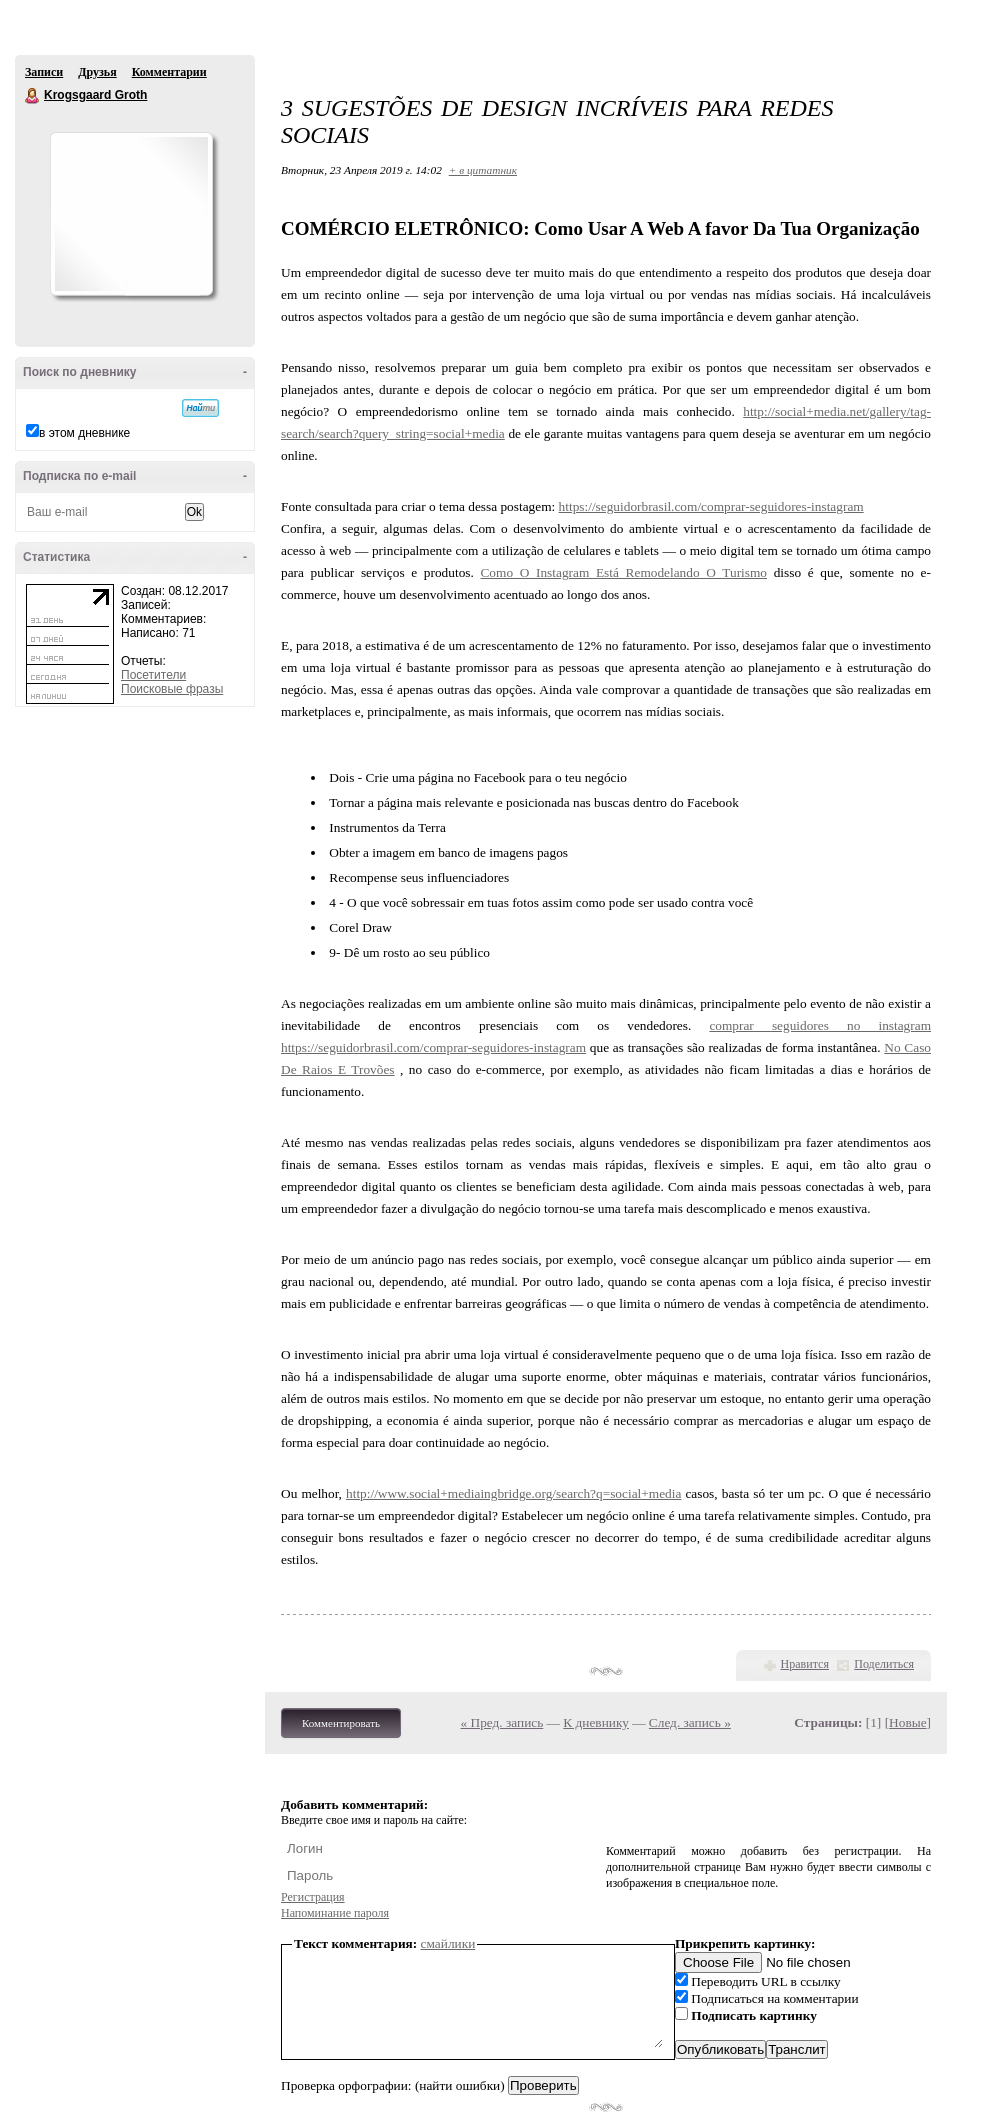  Describe the element at coordinates (172, 689) in the screenshot. I see `Поисковые фразы` at that location.